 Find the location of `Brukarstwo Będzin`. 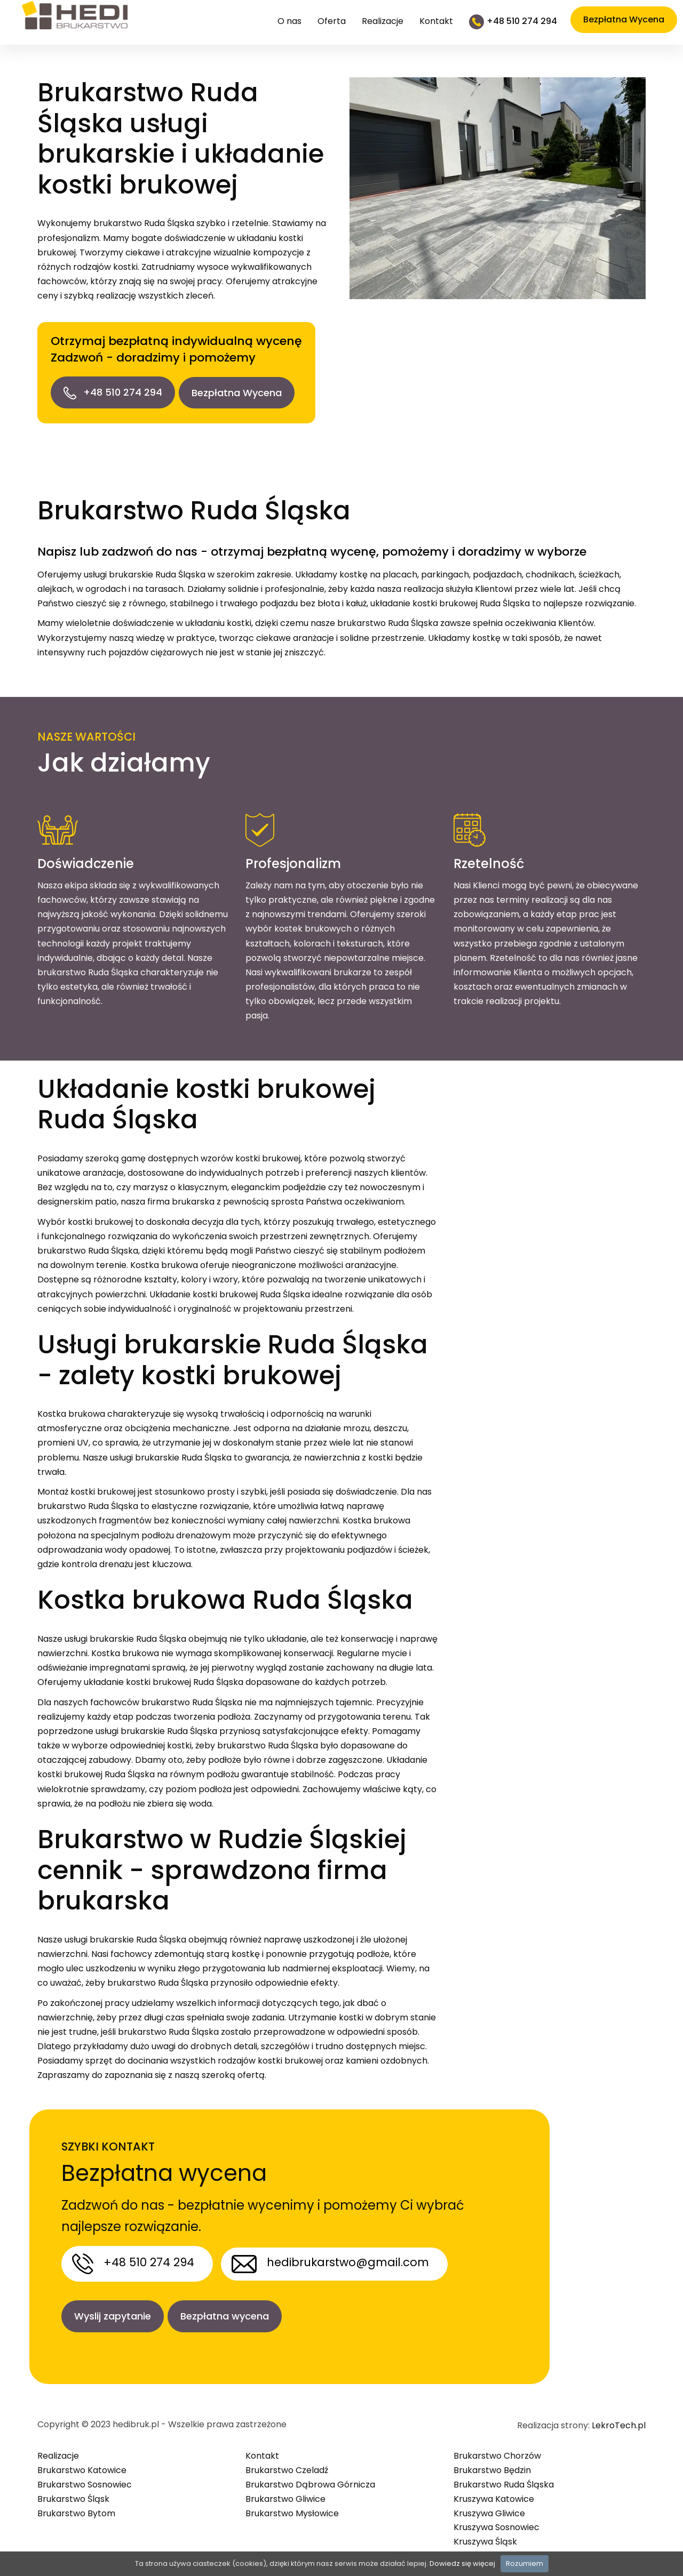

Brukarstwo Będzin is located at coordinates (492, 2462).